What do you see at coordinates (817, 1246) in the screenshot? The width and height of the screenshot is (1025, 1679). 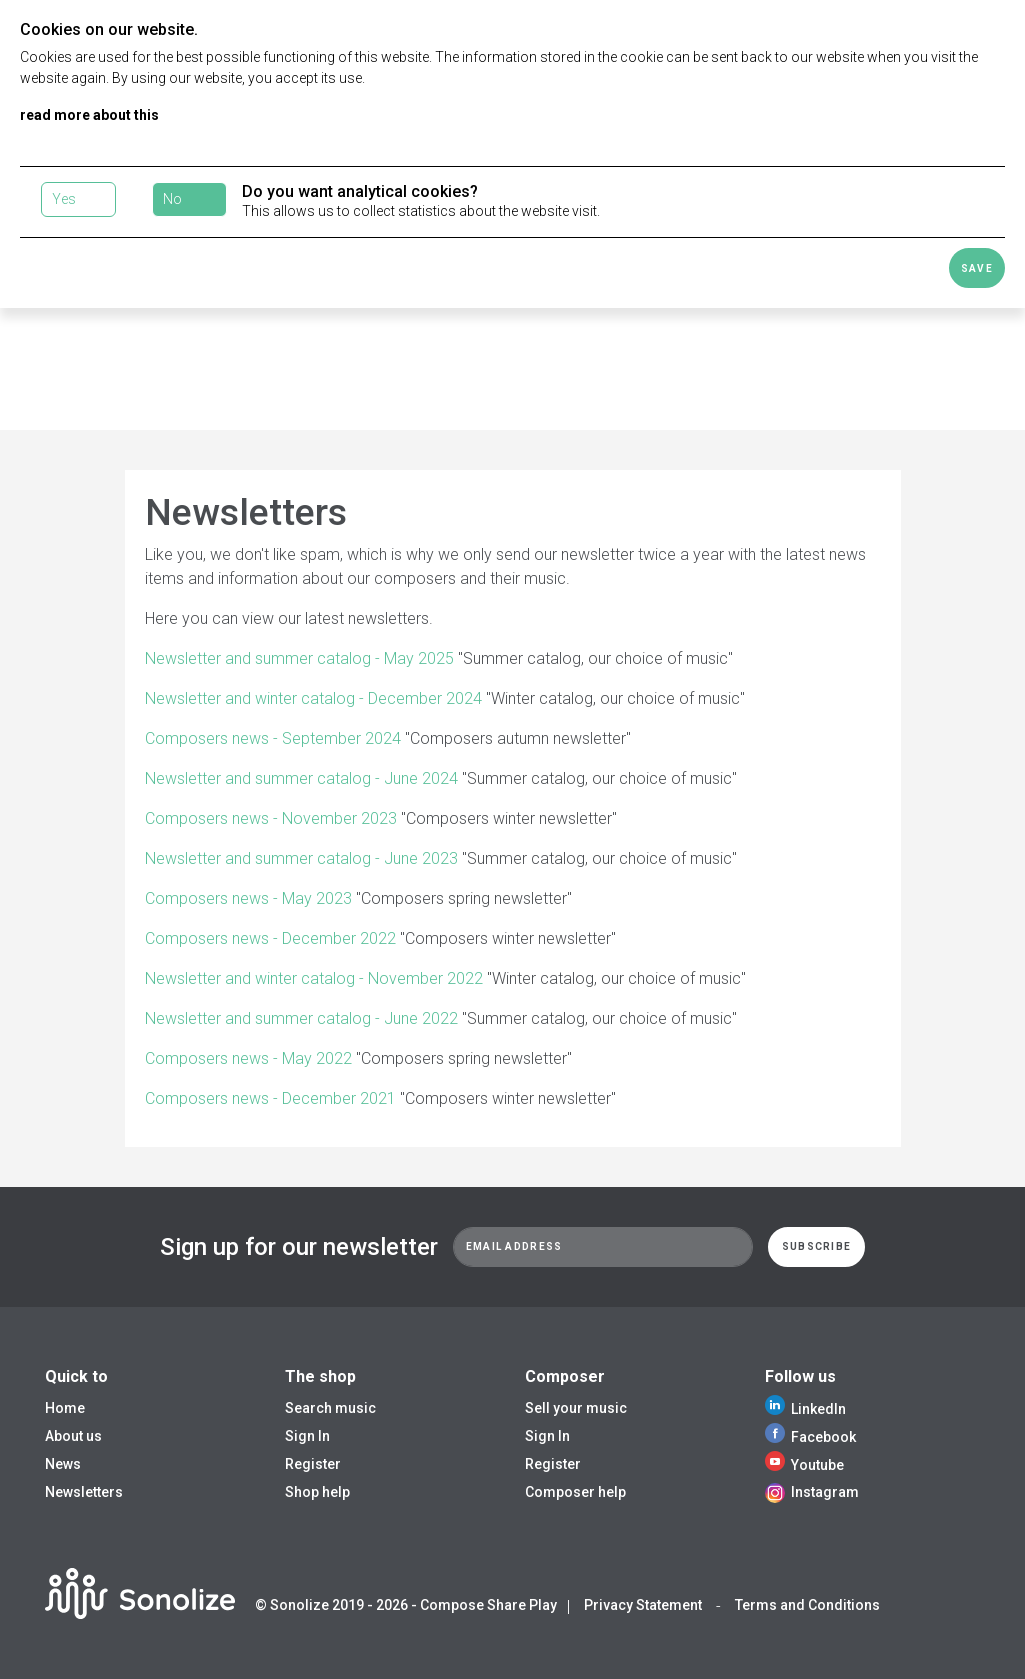 I see `Subscribe` at bounding box center [817, 1246].